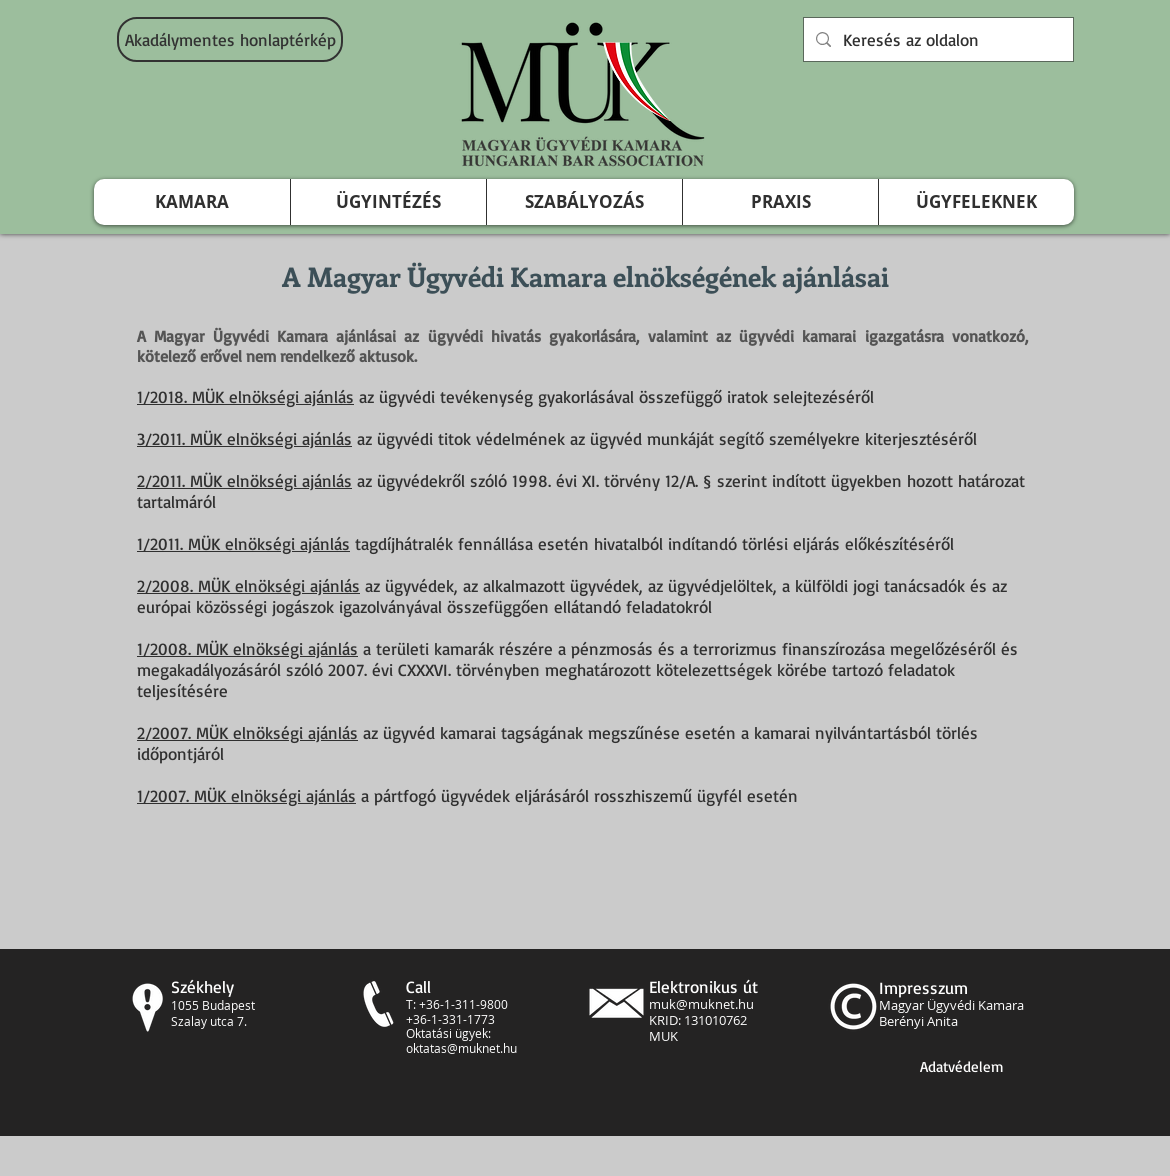  What do you see at coordinates (243, 543) in the screenshot?
I see `1/2011. MÜK elnökségi ajánlás` at bounding box center [243, 543].